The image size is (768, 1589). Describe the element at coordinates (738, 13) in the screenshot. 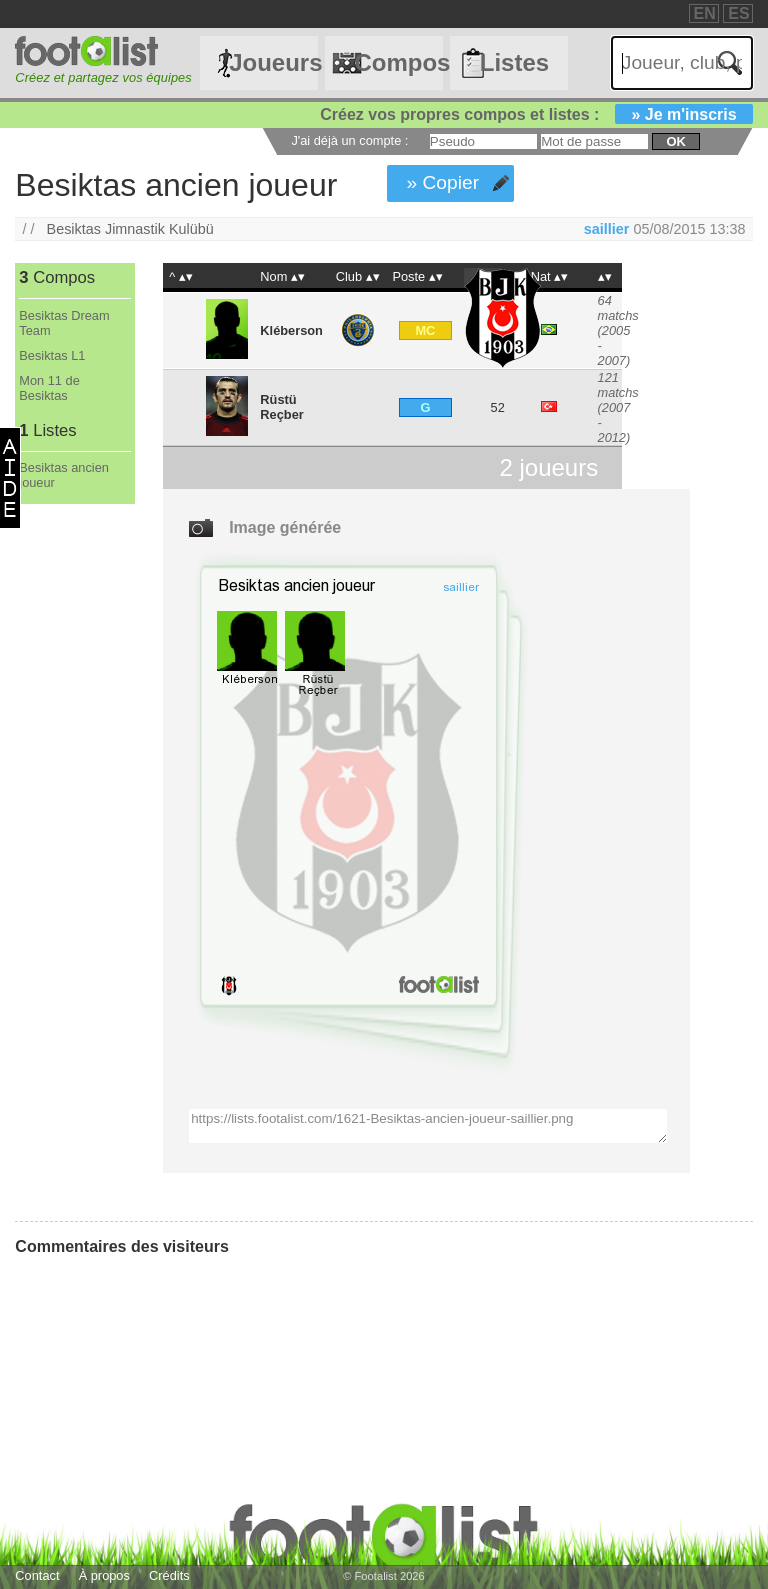

I see `ES` at that location.